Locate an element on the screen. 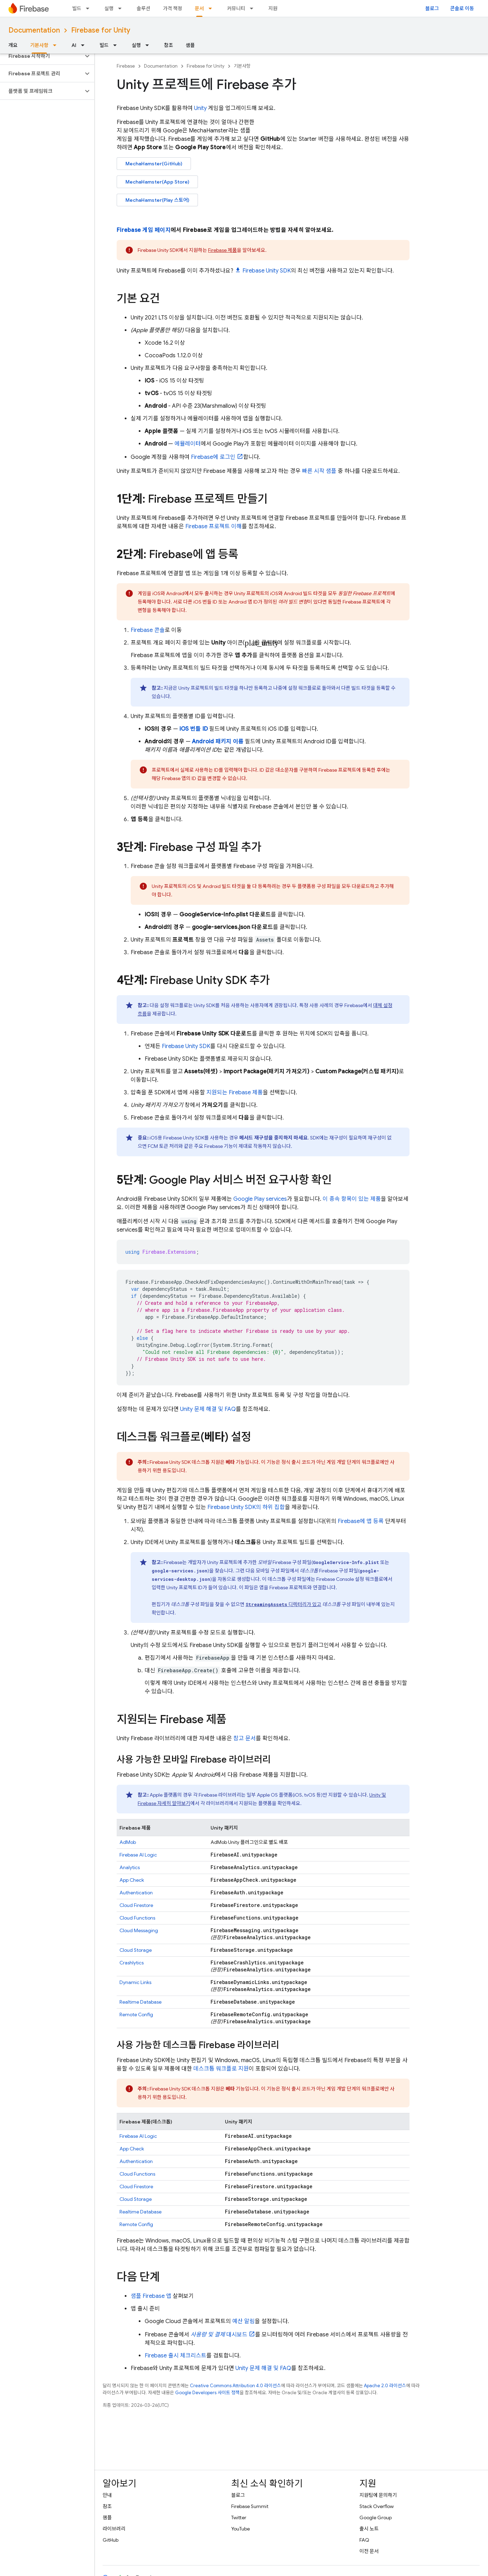  샘플 is located at coordinates (190, 45).